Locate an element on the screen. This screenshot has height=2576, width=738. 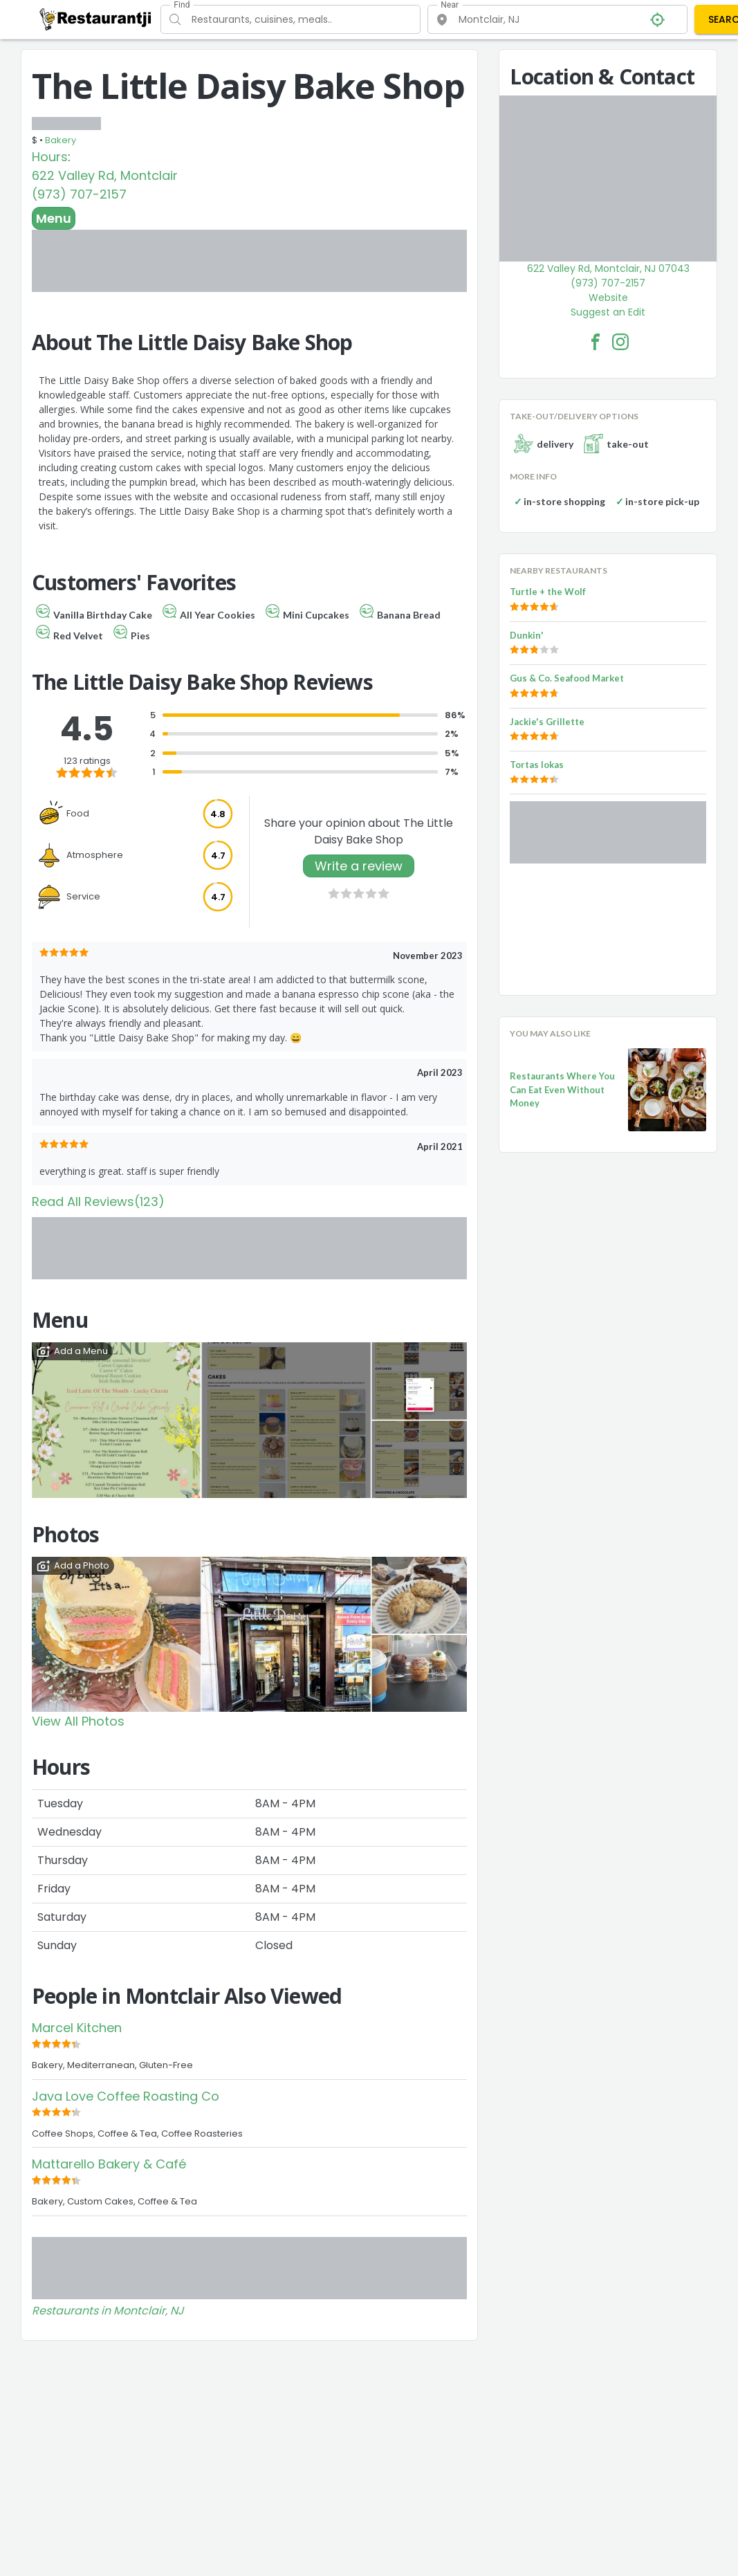
View All Photos is located at coordinates (78, 1721).